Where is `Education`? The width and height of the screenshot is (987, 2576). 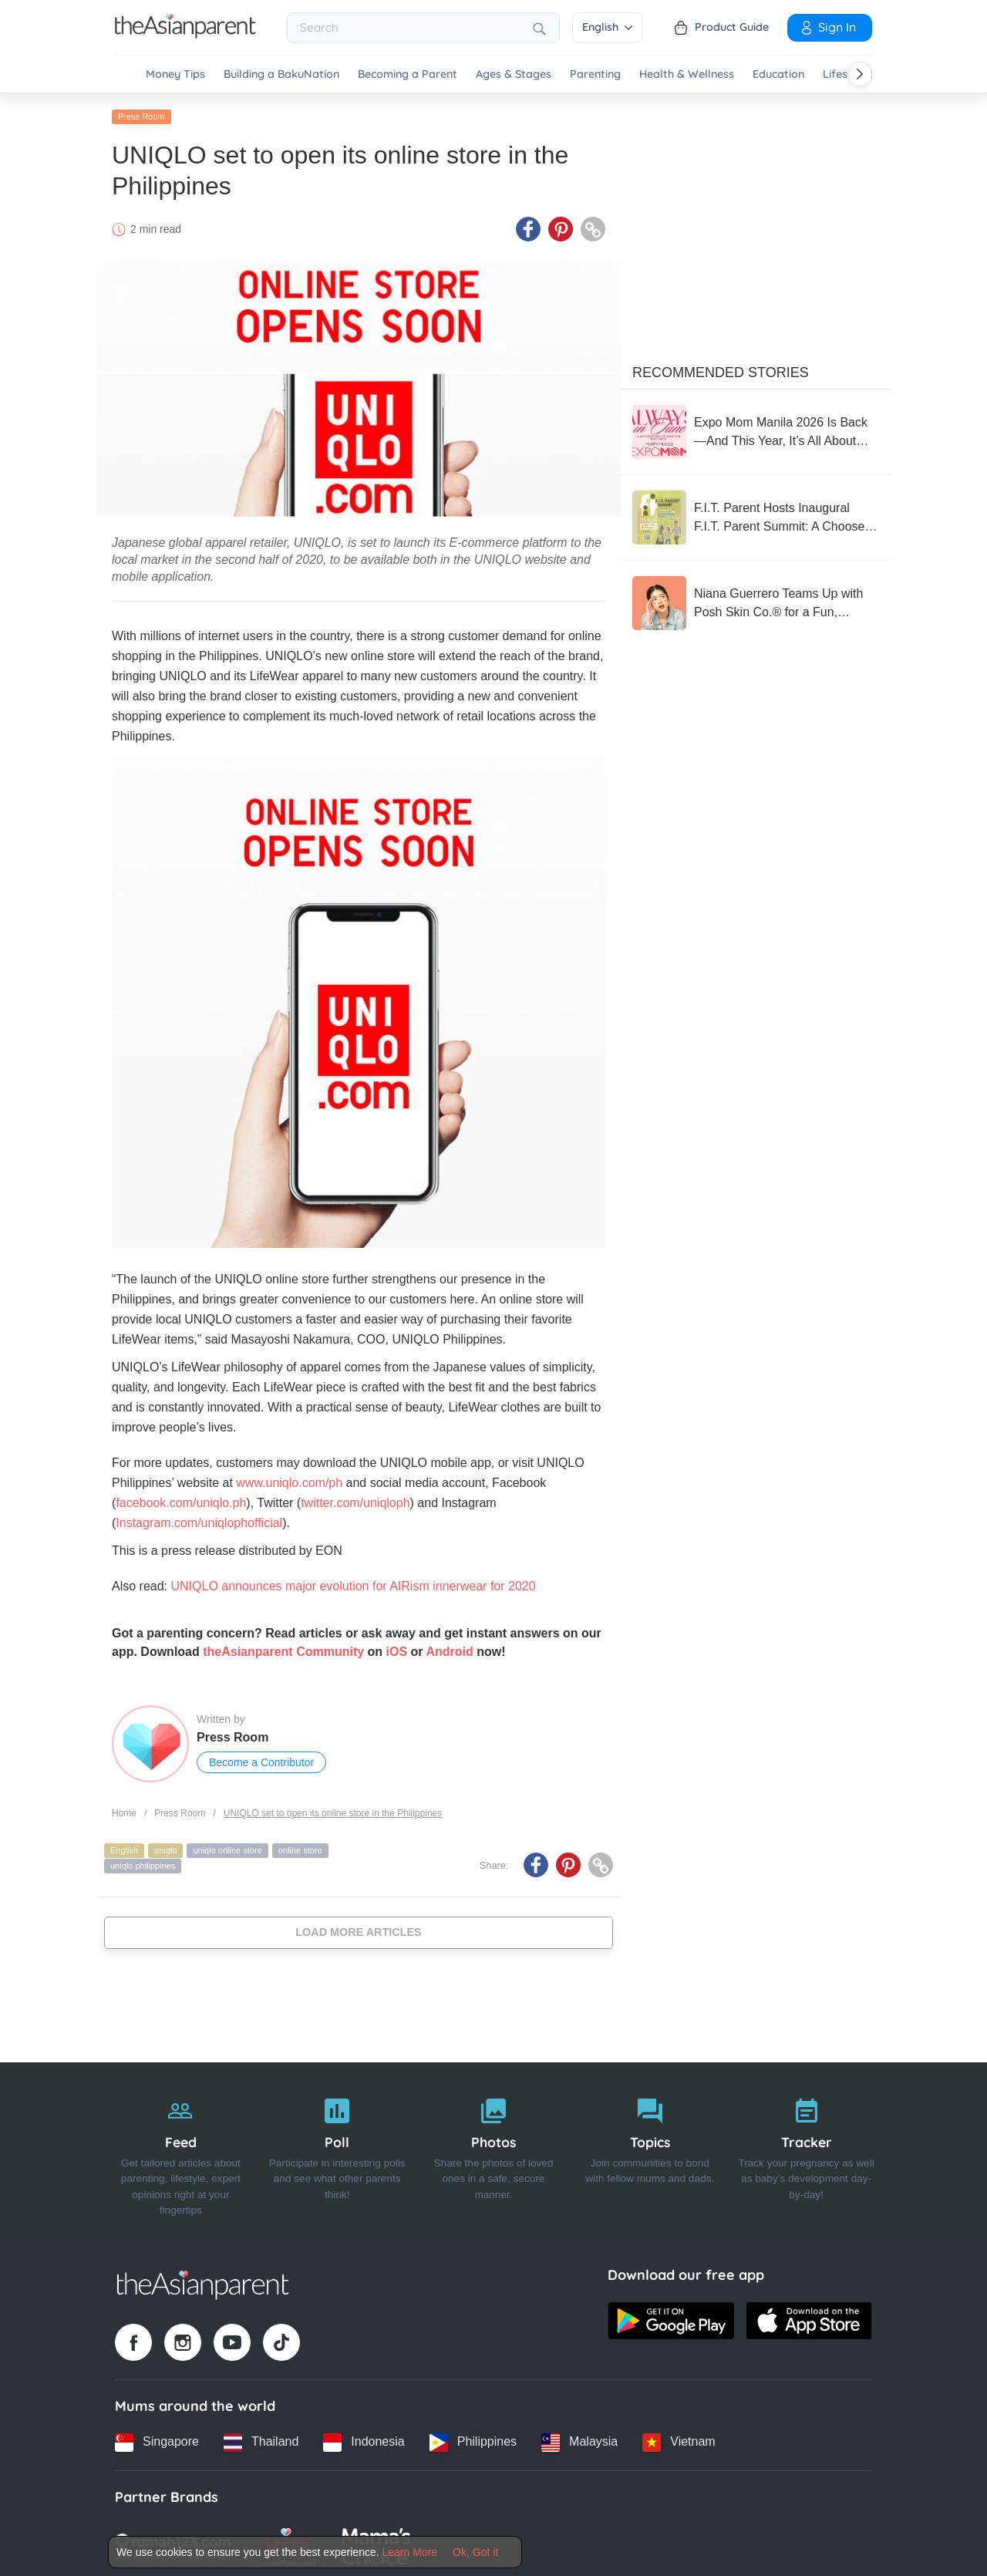 Education is located at coordinates (778, 74).